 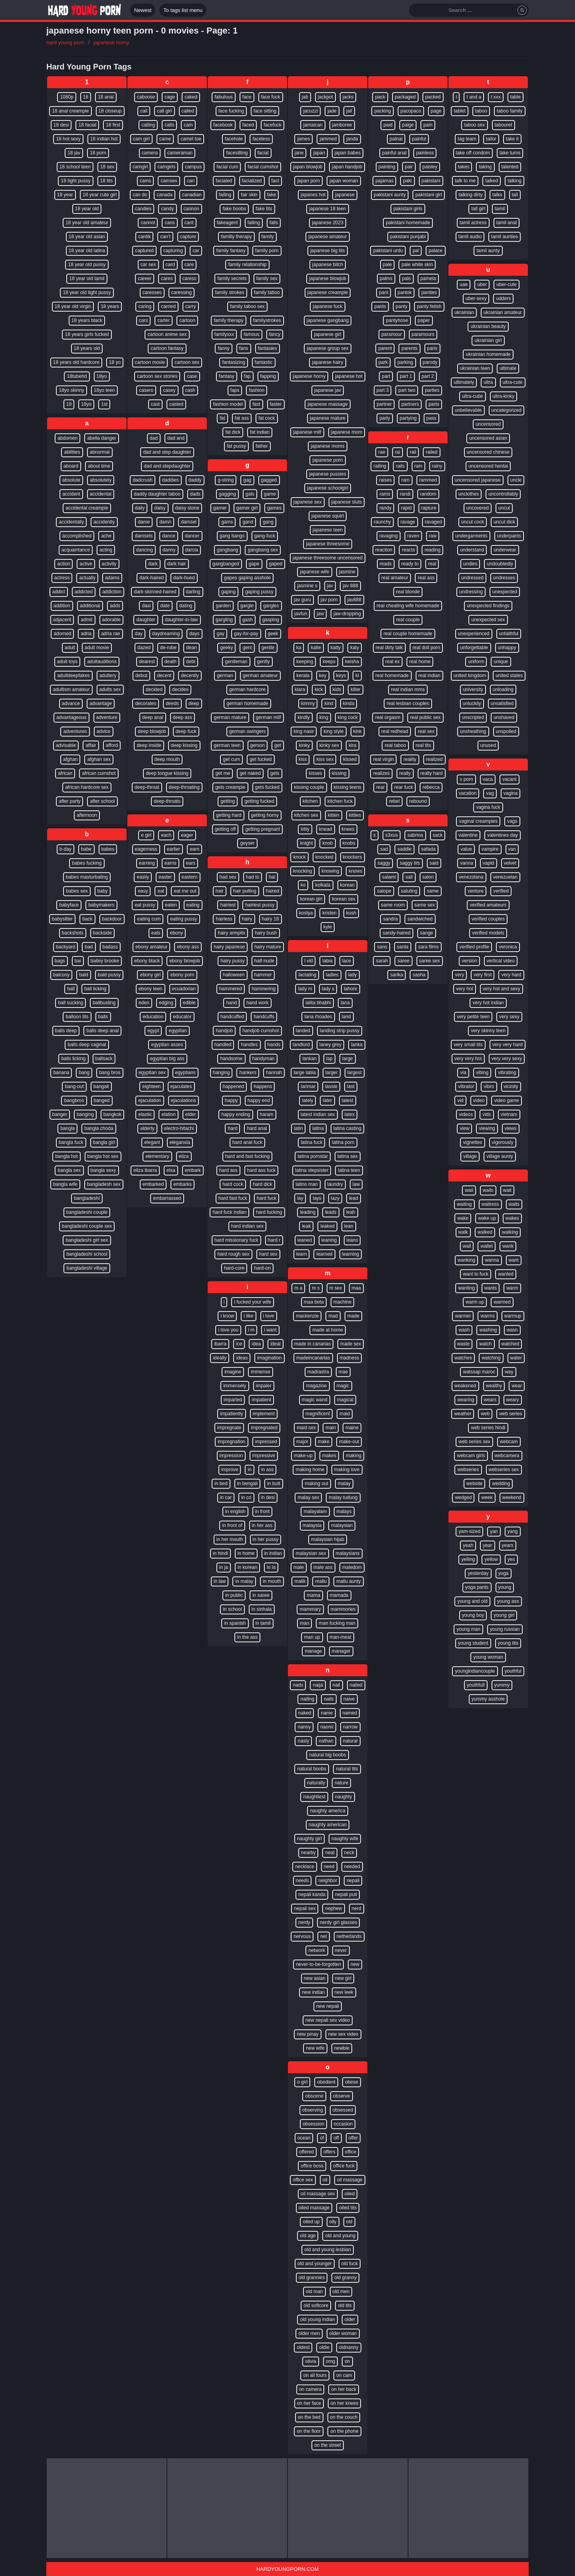 What do you see at coordinates (387, 717) in the screenshot?
I see `real orgasm` at bounding box center [387, 717].